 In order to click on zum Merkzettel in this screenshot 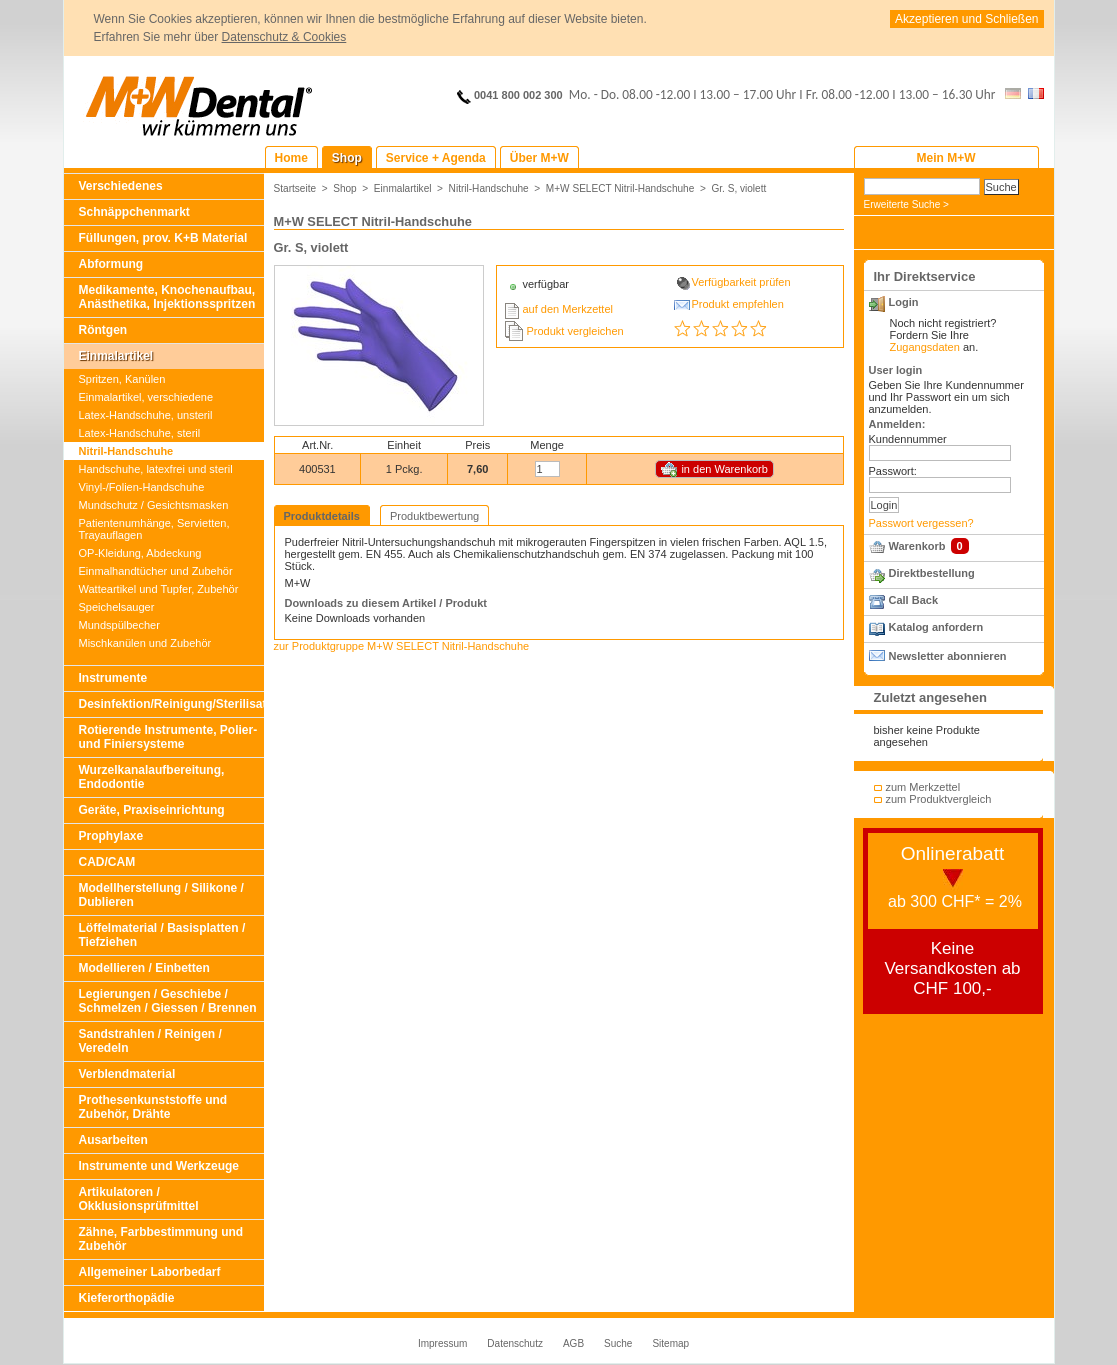, I will do `click(923, 787)`.